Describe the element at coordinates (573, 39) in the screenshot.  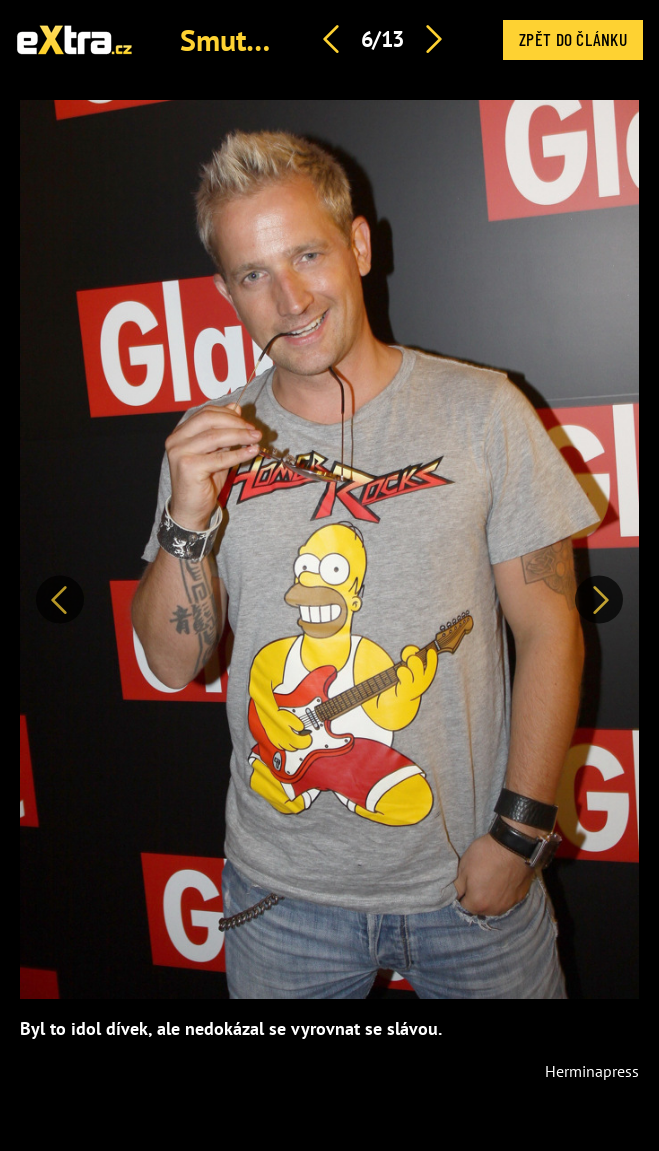
I see `Zpět do článku [button]` at that location.